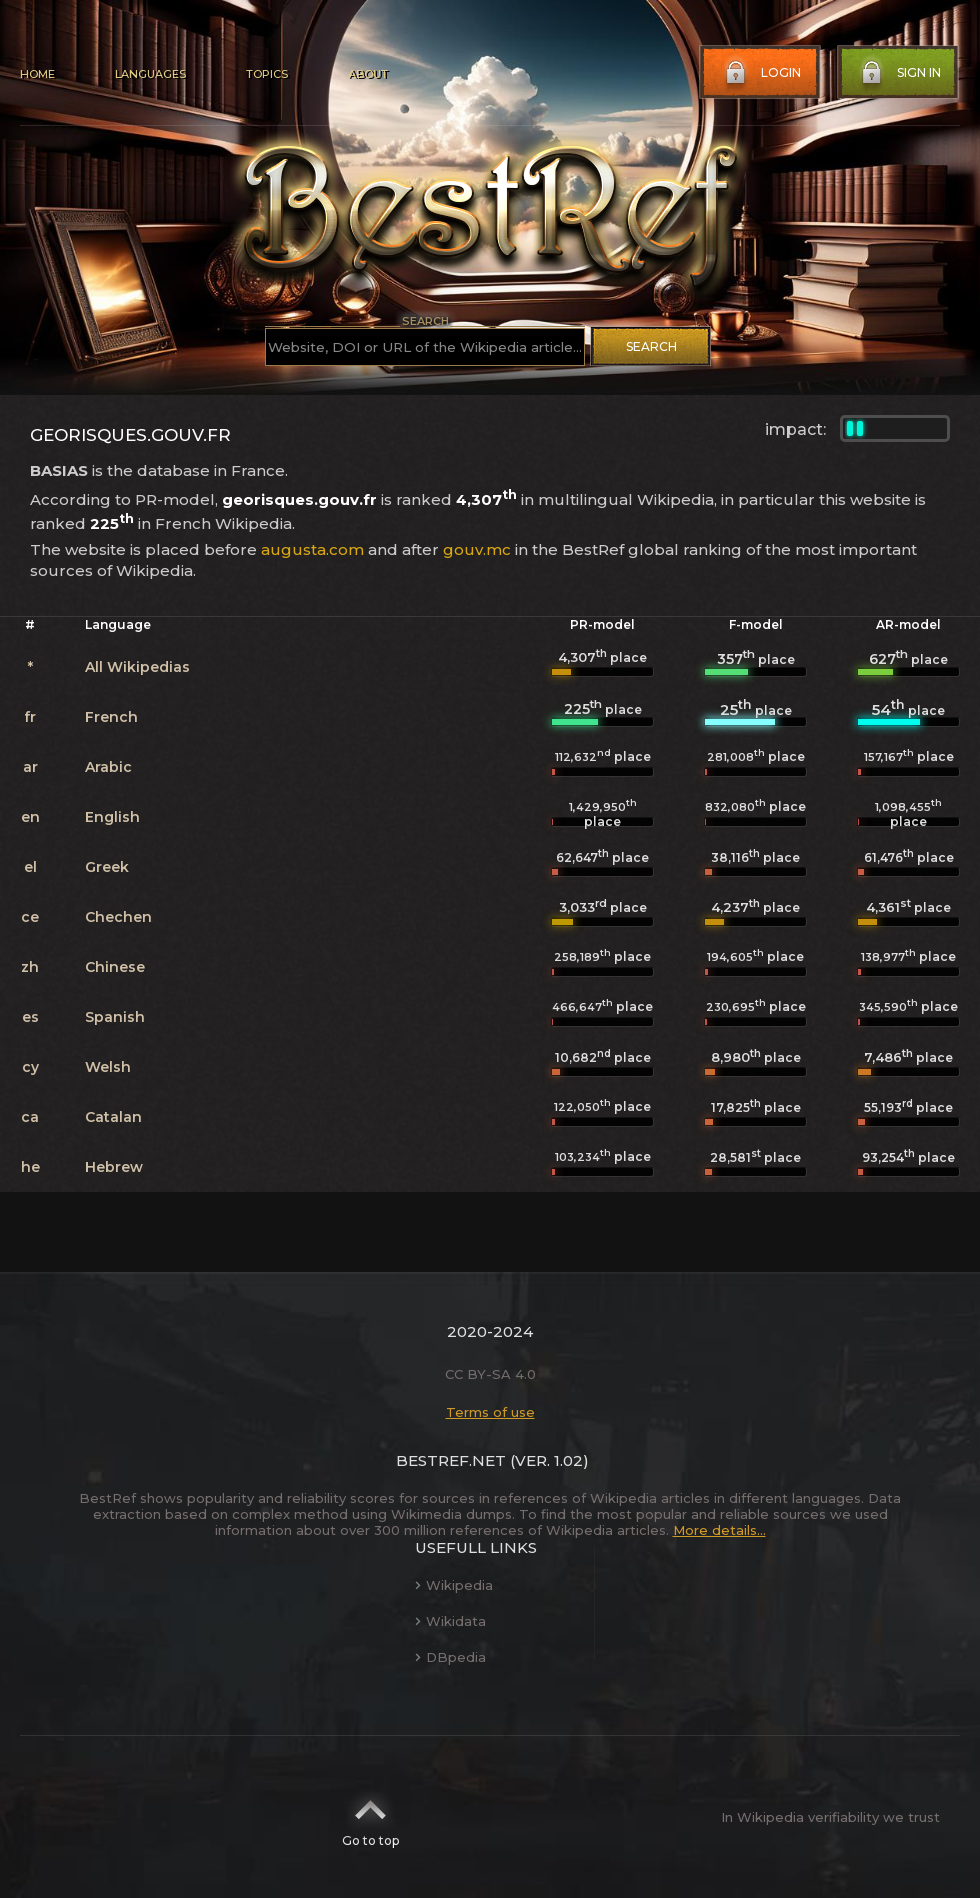  Describe the element at coordinates (490, 1412) in the screenshot. I see `Terms of use` at that location.